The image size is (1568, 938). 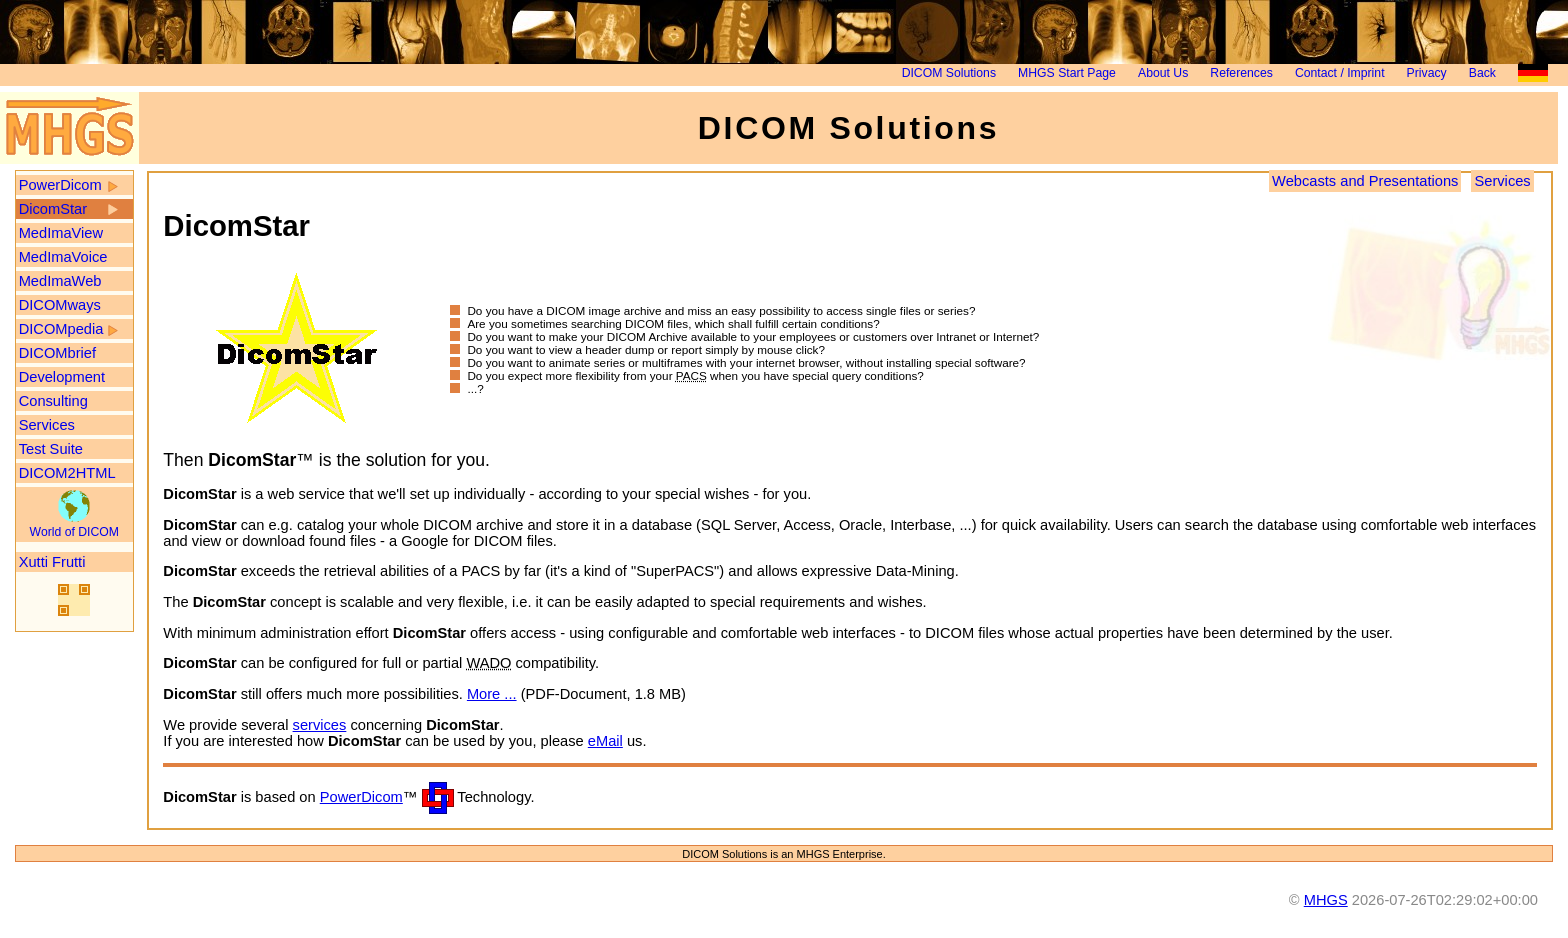 What do you see at coordinates (60, 305) in the screenshot?
I see `DICOMways` at bounding box center [60, 305].